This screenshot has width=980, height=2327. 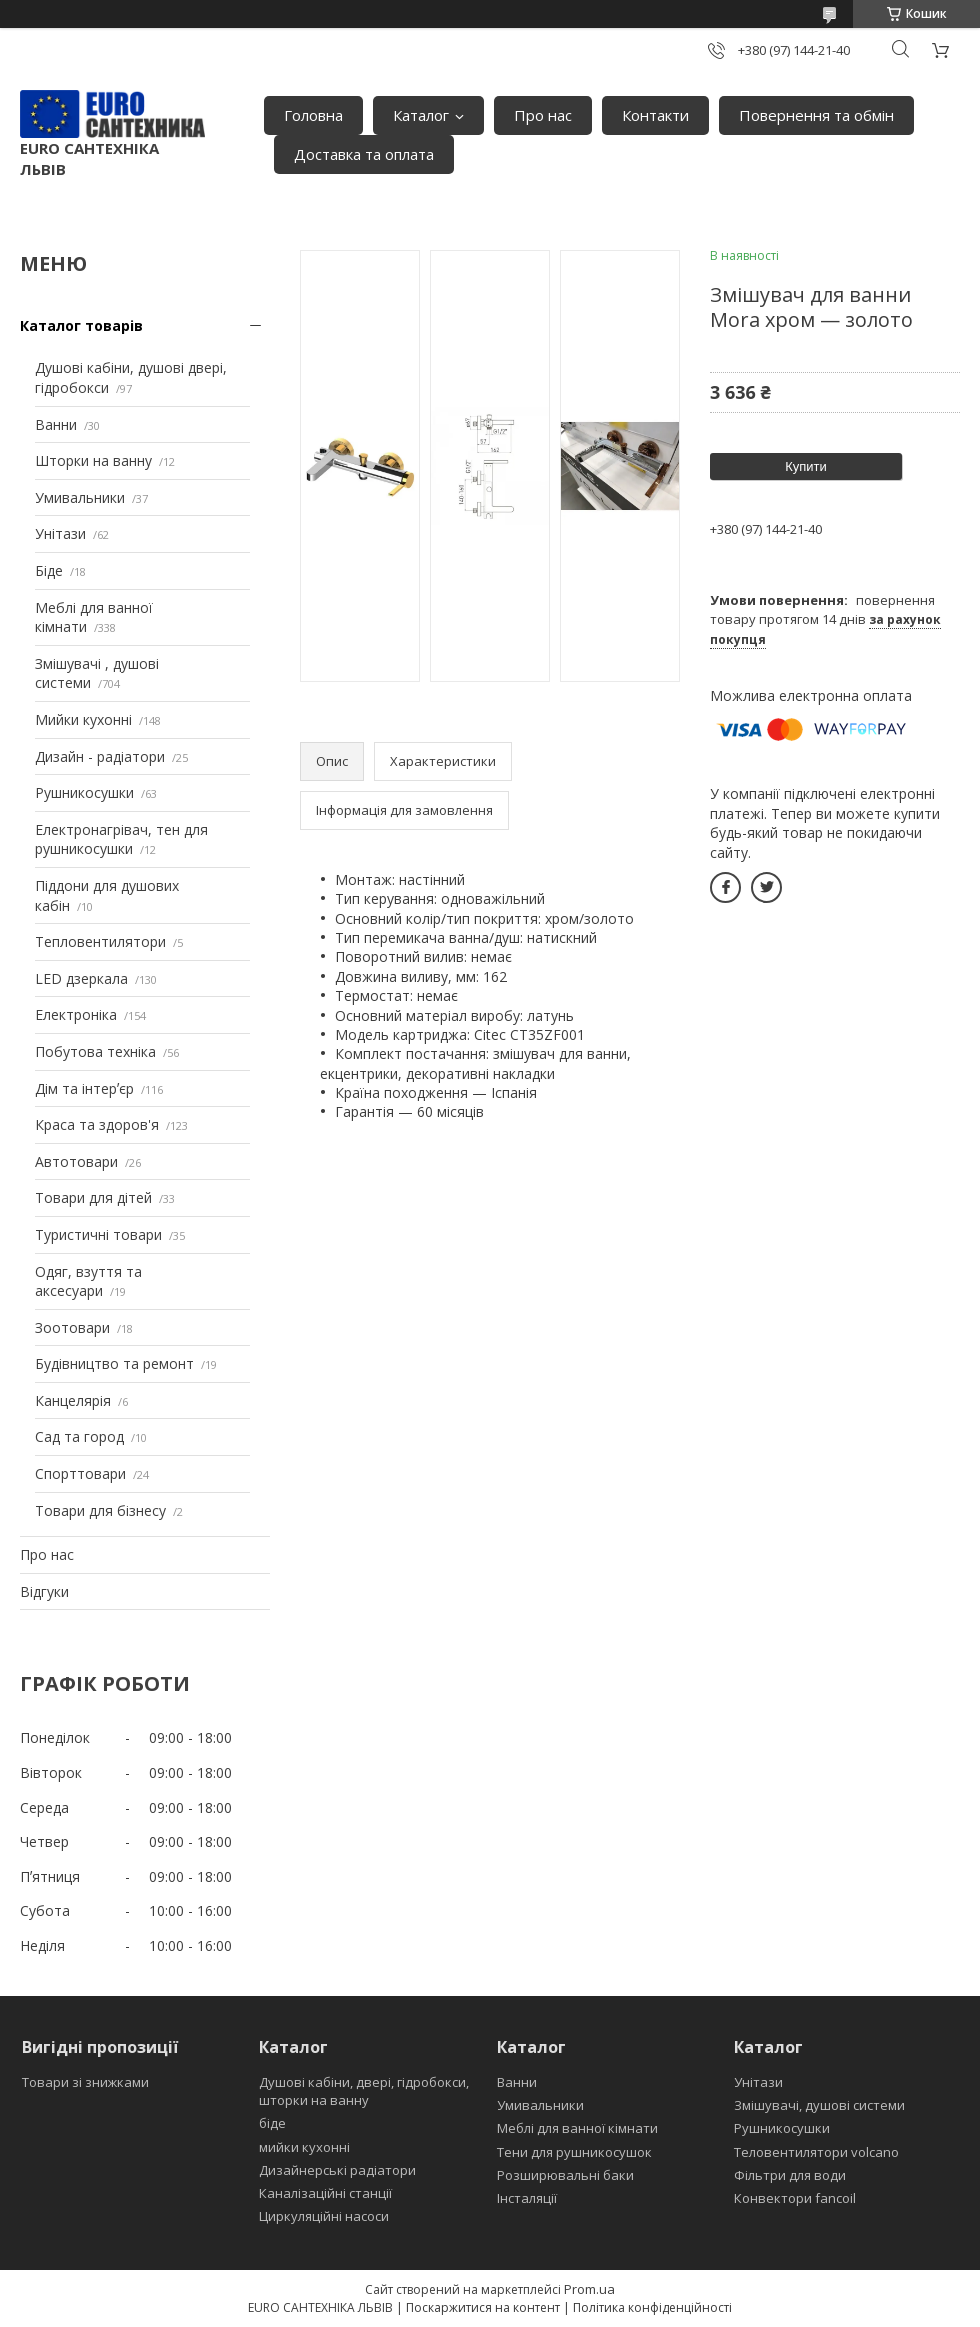 I want to click on Електроніка, so click(x=76, y=1014).